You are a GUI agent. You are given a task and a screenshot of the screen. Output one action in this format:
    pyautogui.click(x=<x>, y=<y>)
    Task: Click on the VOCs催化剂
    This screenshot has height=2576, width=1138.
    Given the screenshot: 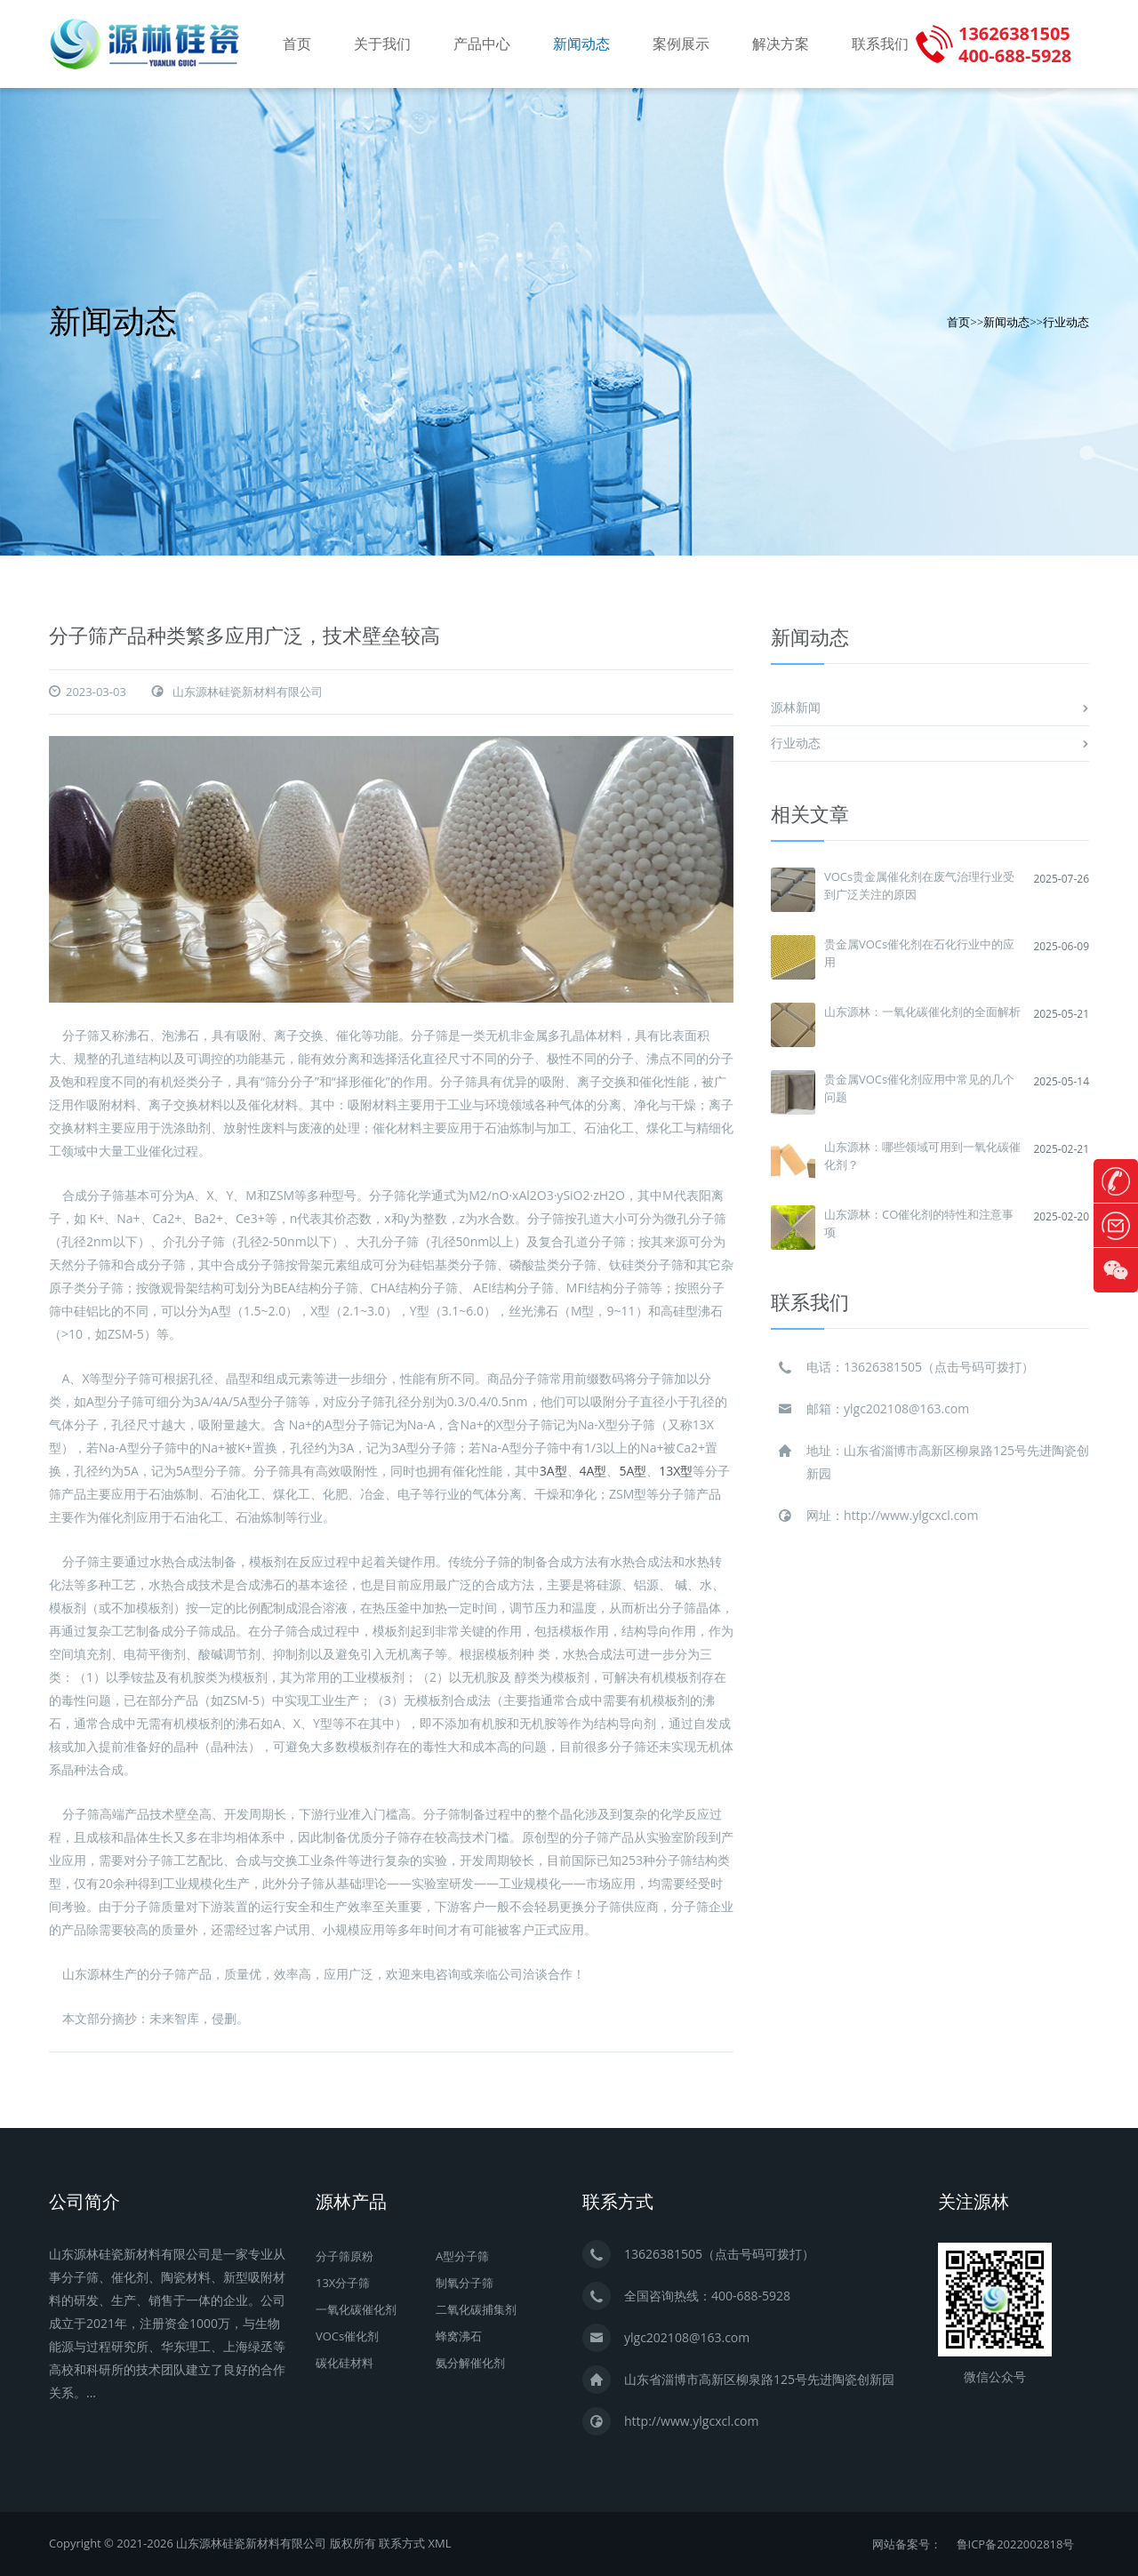 What is the action you would take?
    pyautogui.click(x=347, y=2336)
    